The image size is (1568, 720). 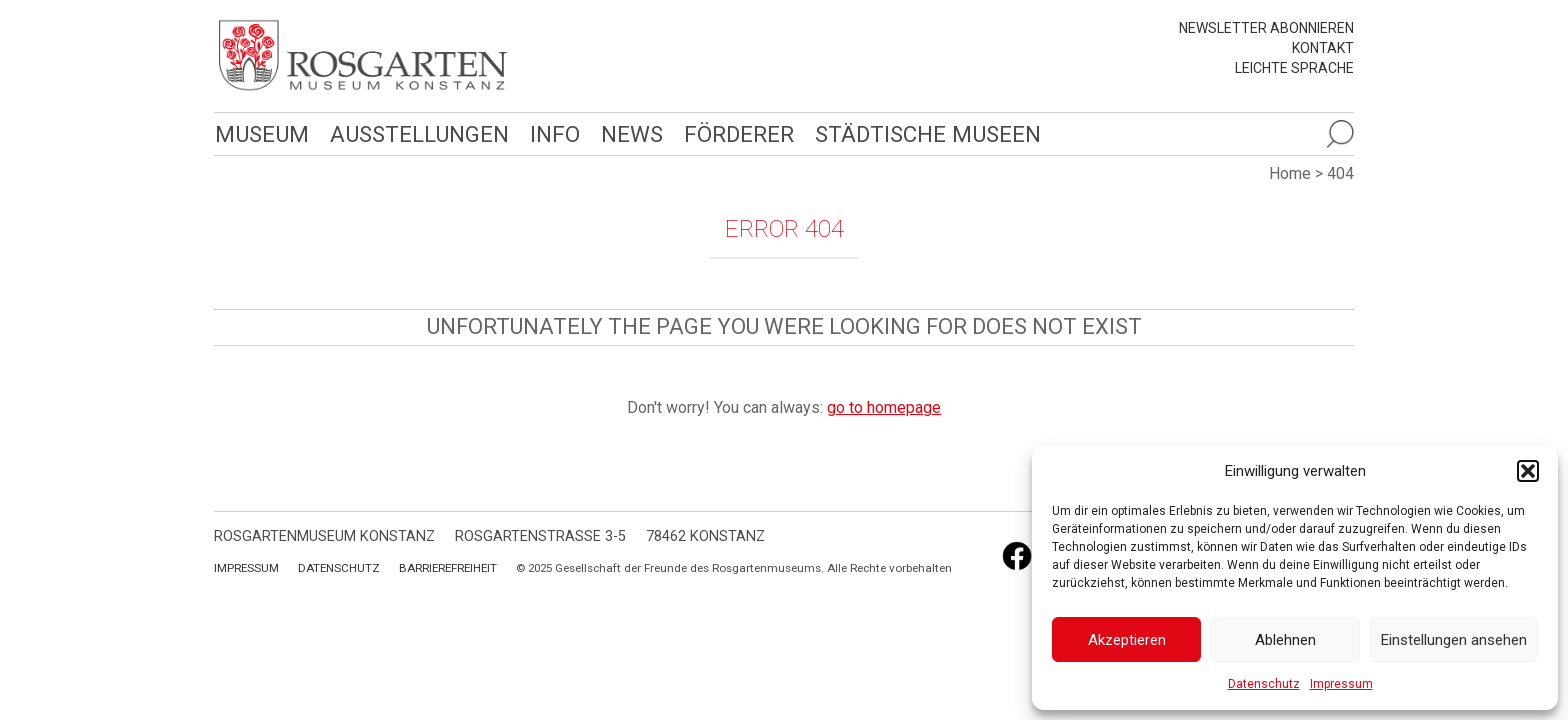 What do you see at coordinates (550, 133) in the screenshot?
I see `Info` at bounding box center [550, 133].